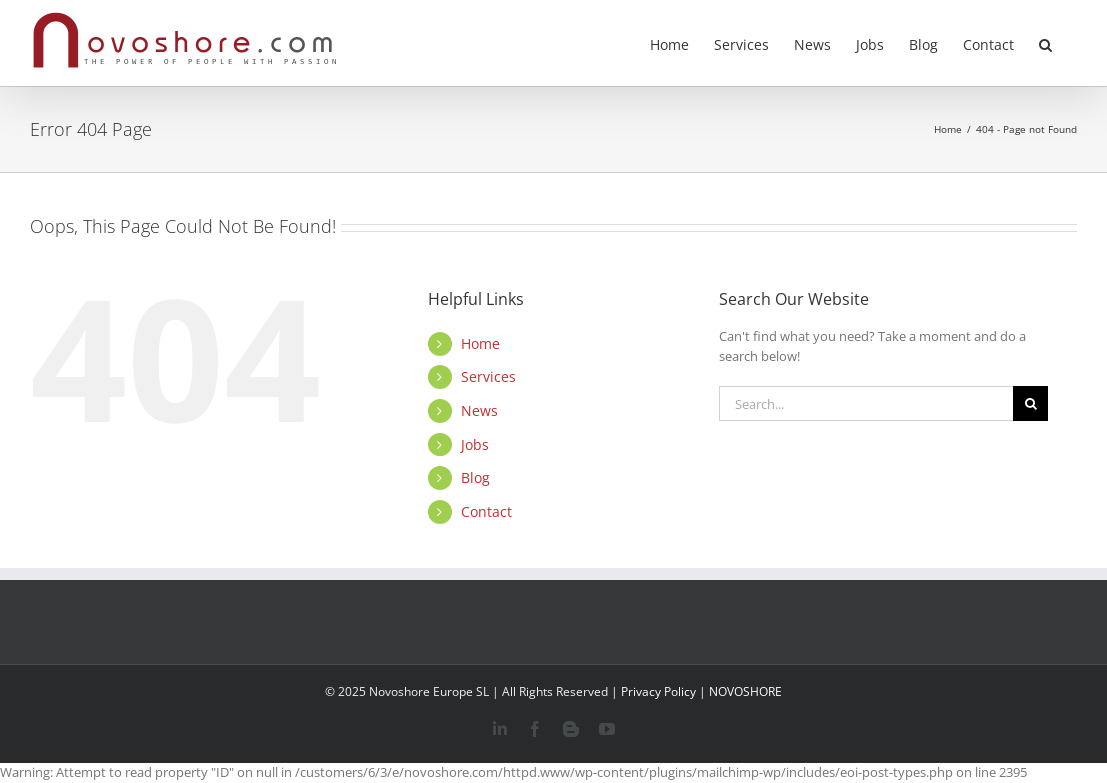  Describe the element at coordinates (1045, 43) in the screenshot. I see `[button]` at that location.